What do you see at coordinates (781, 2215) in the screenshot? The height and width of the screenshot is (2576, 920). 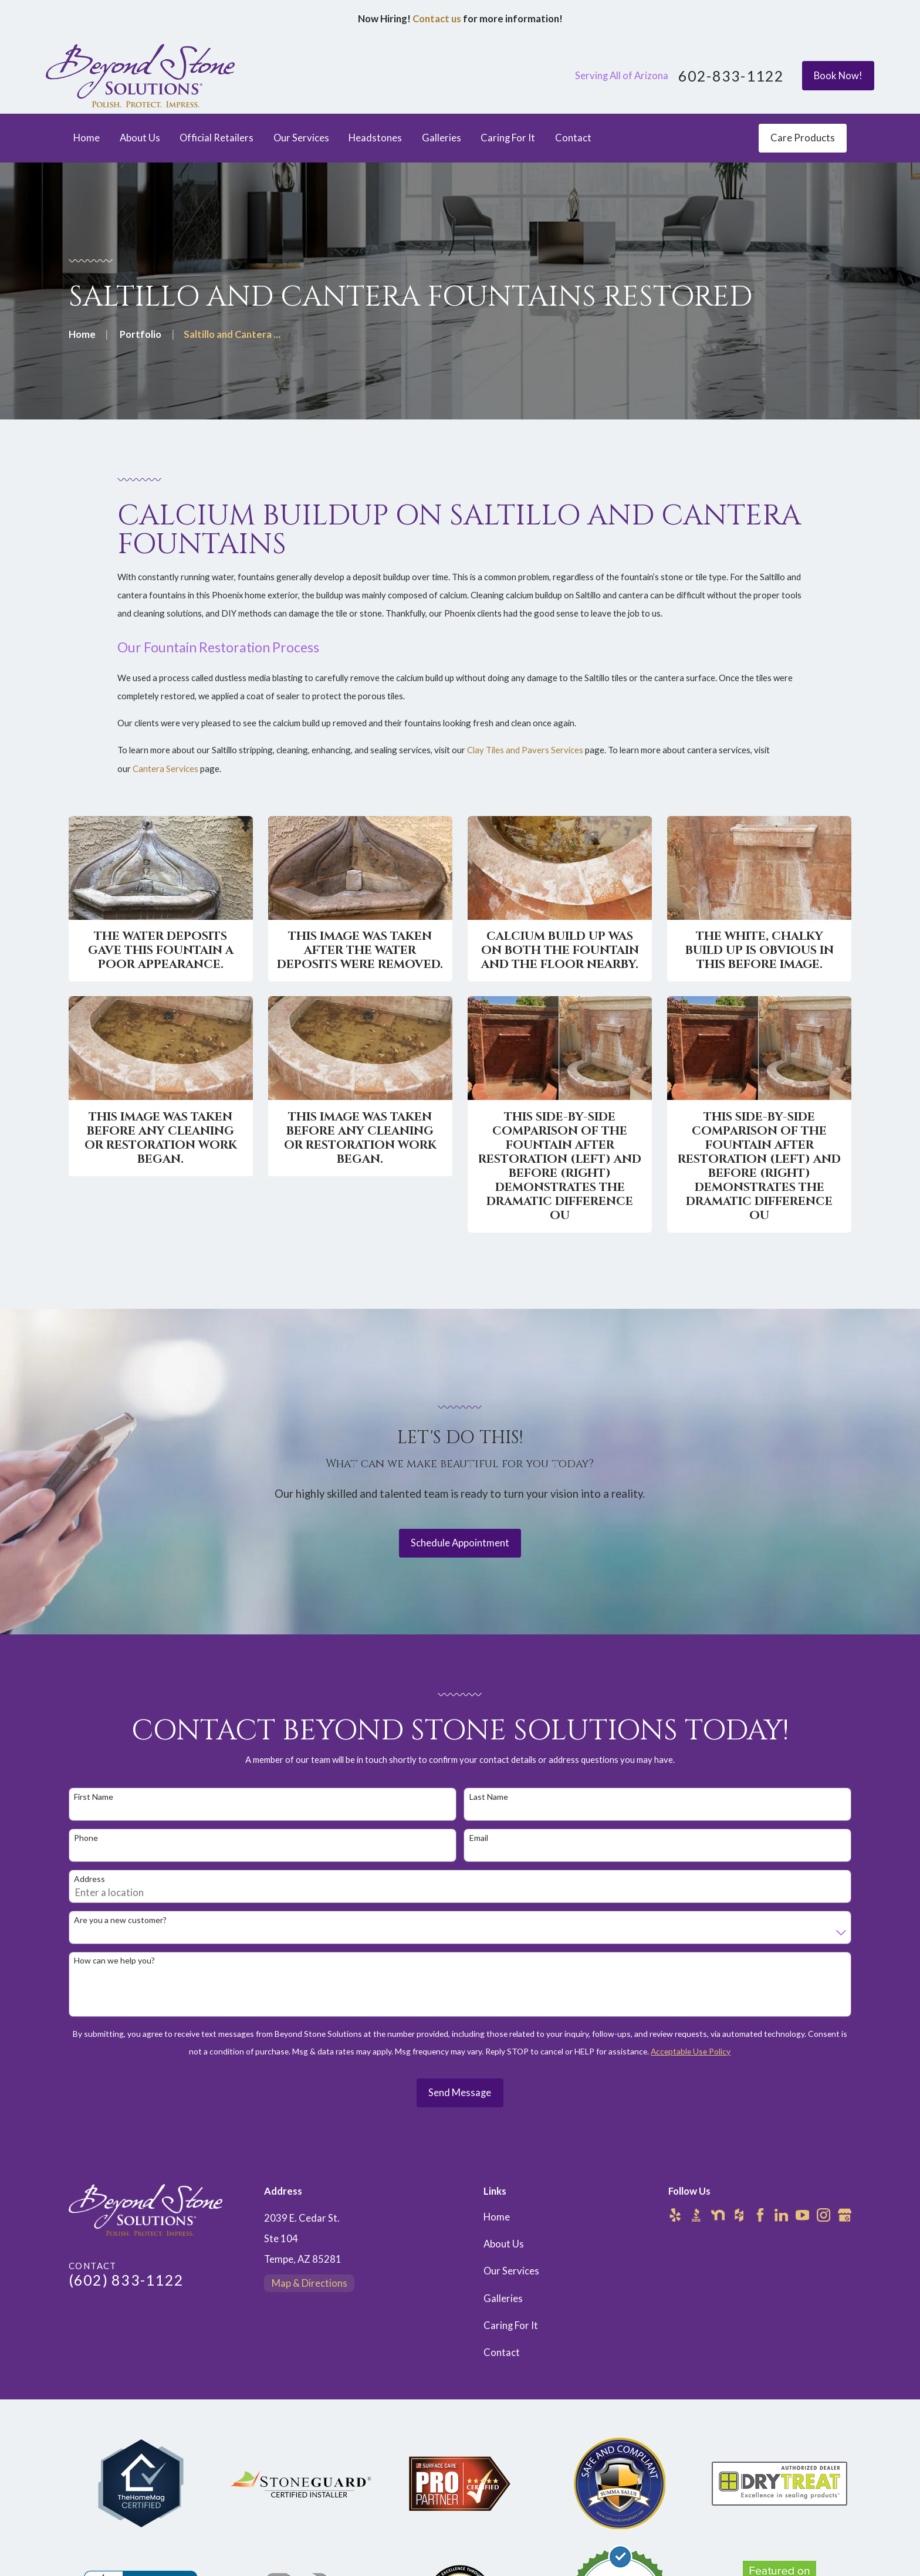 I see `[LinkedIn]` at bounding box center [781, 2215].